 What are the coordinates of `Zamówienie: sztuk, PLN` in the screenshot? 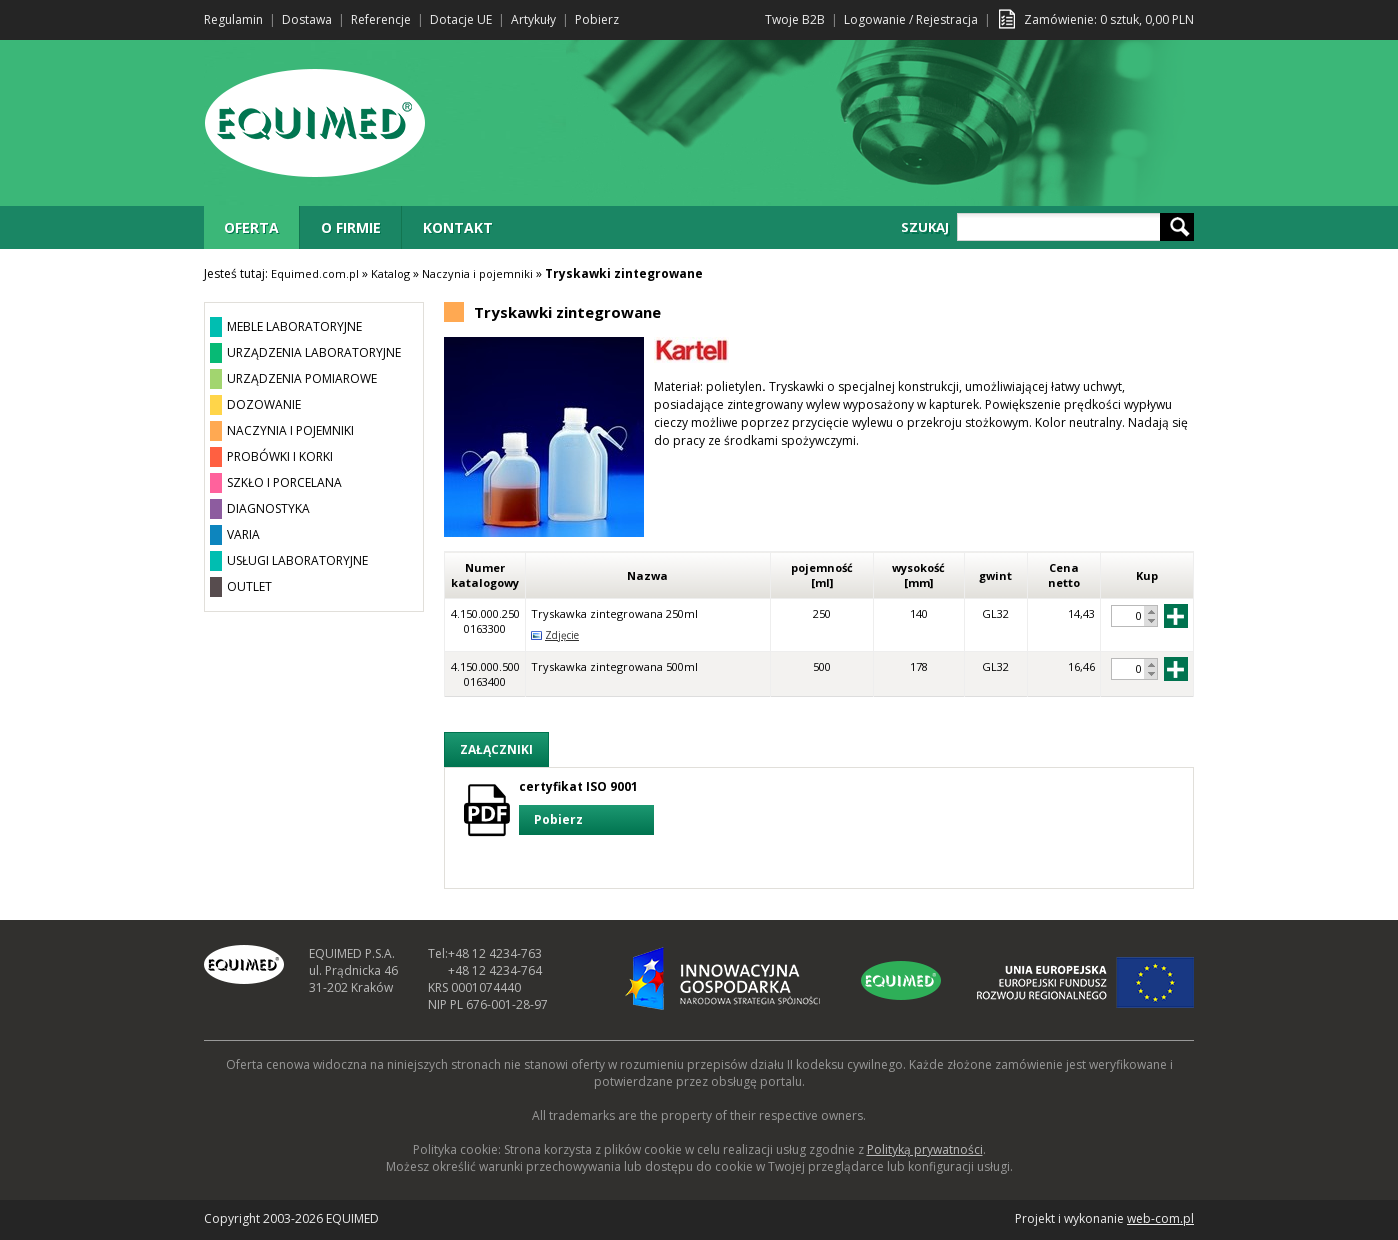 It's located at (1109, 19).